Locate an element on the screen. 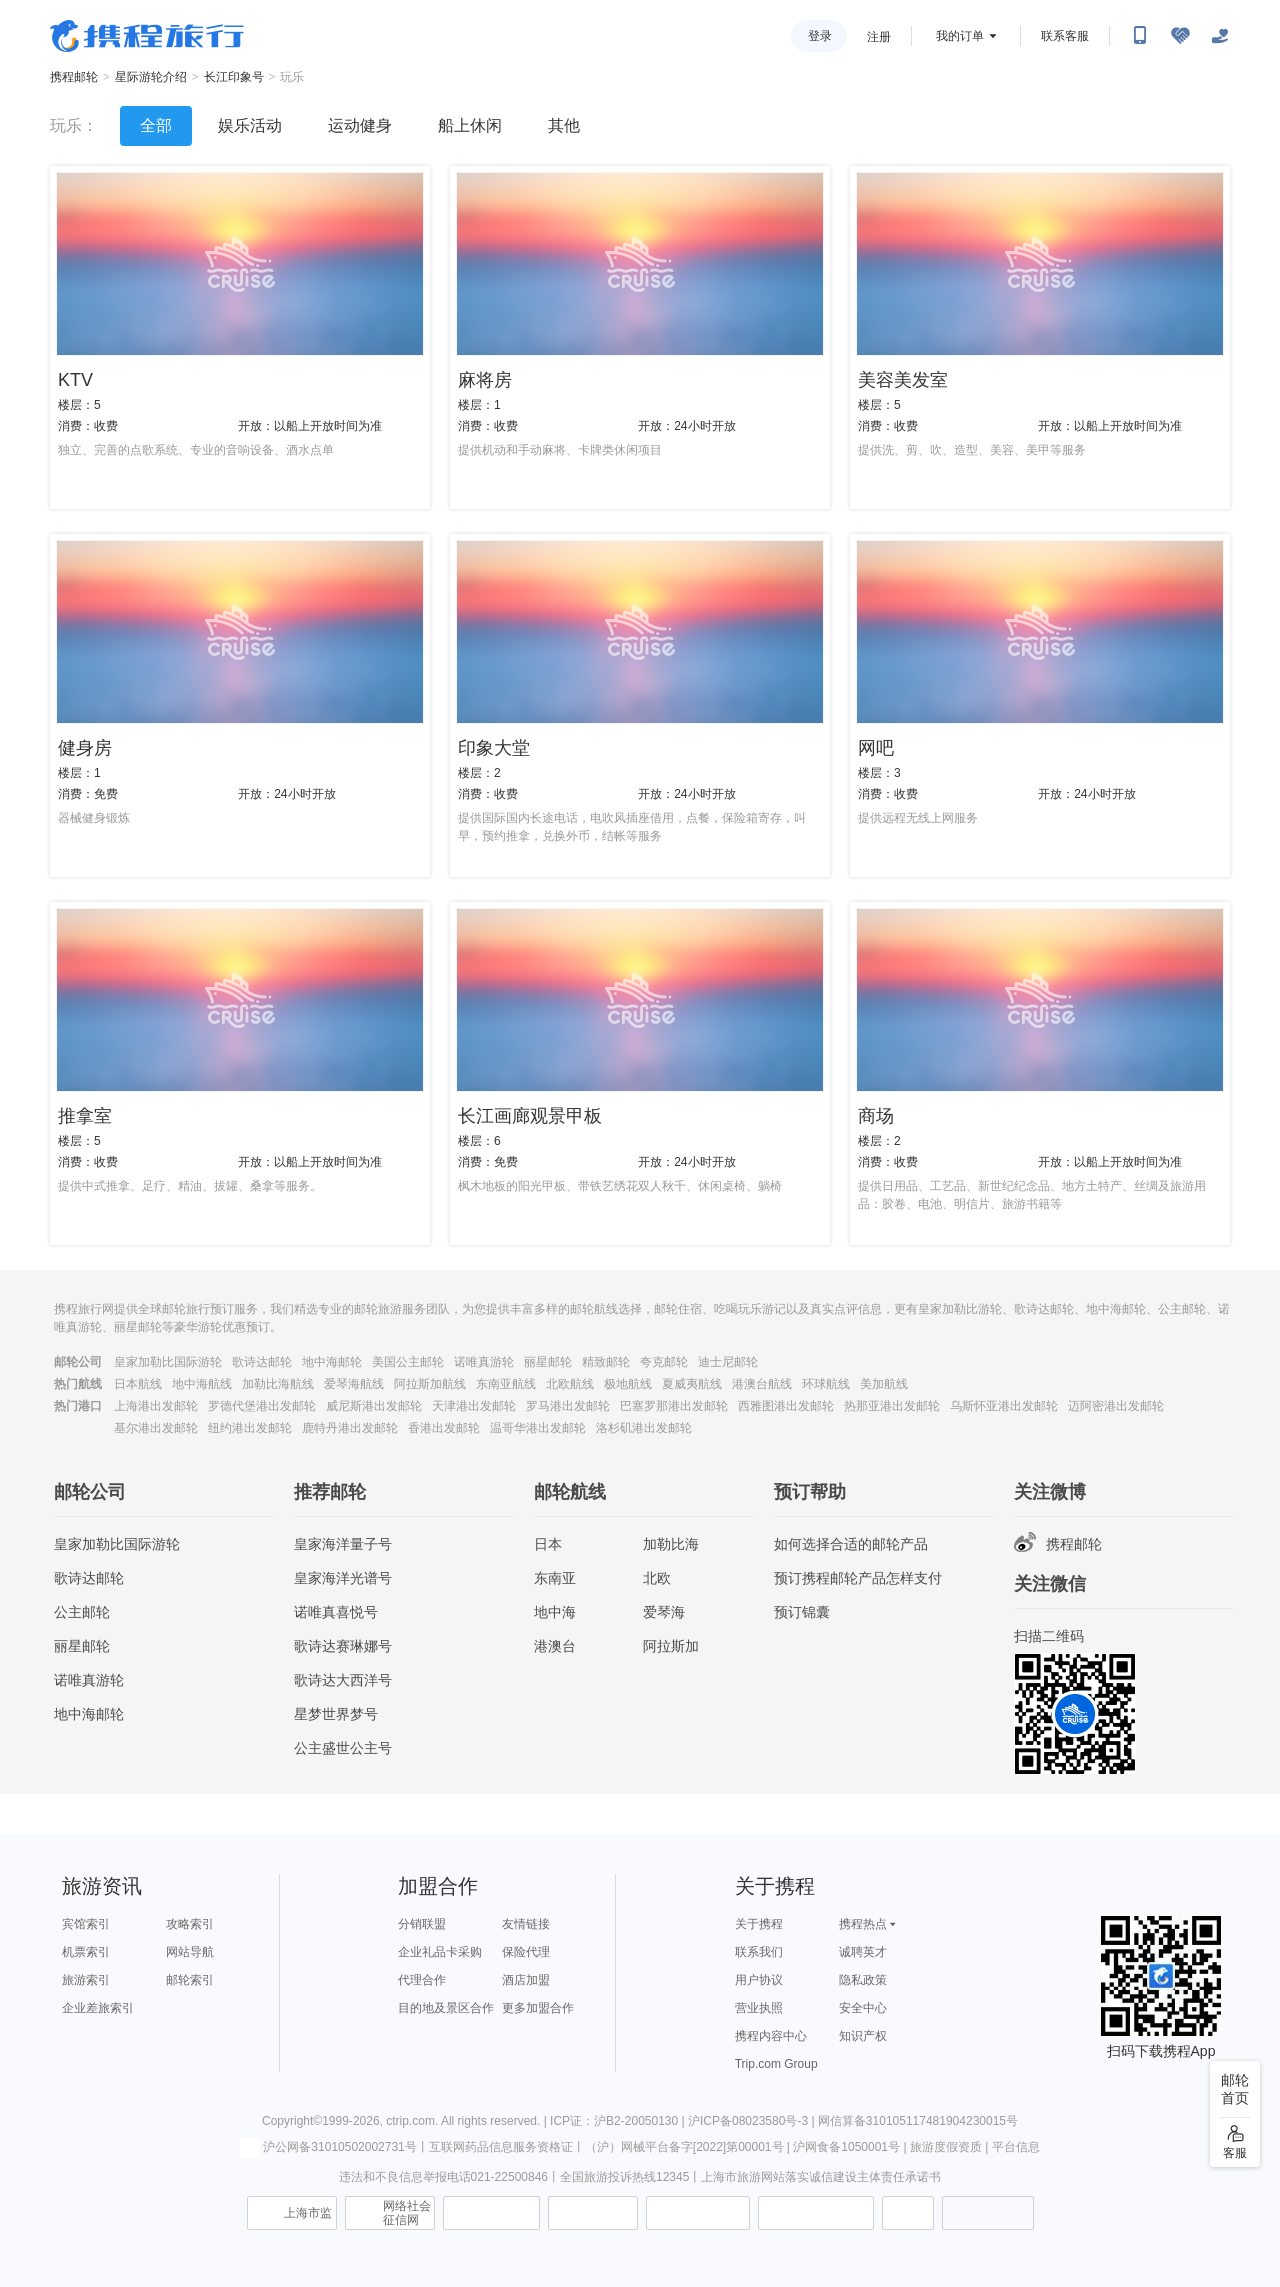 Image resolution: width=1280 pixels, height=2287 pixels. 地中海 is located at coordinates (555, 1612).